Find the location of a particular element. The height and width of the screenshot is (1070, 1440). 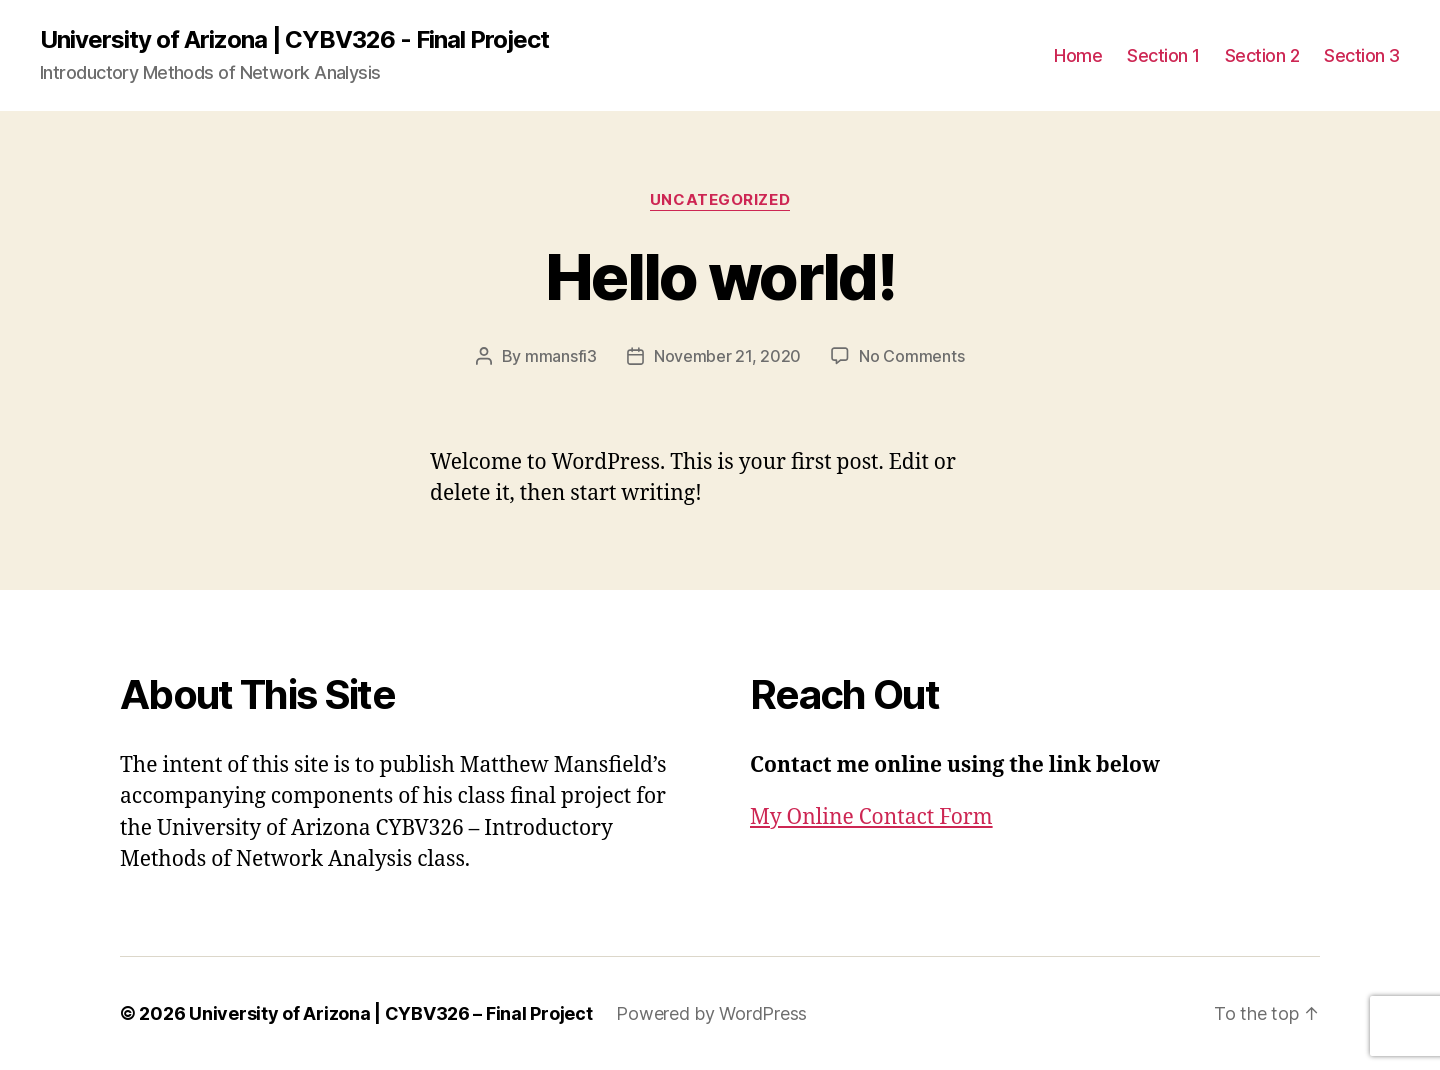

No Comments is located at coordinates (911, 356).